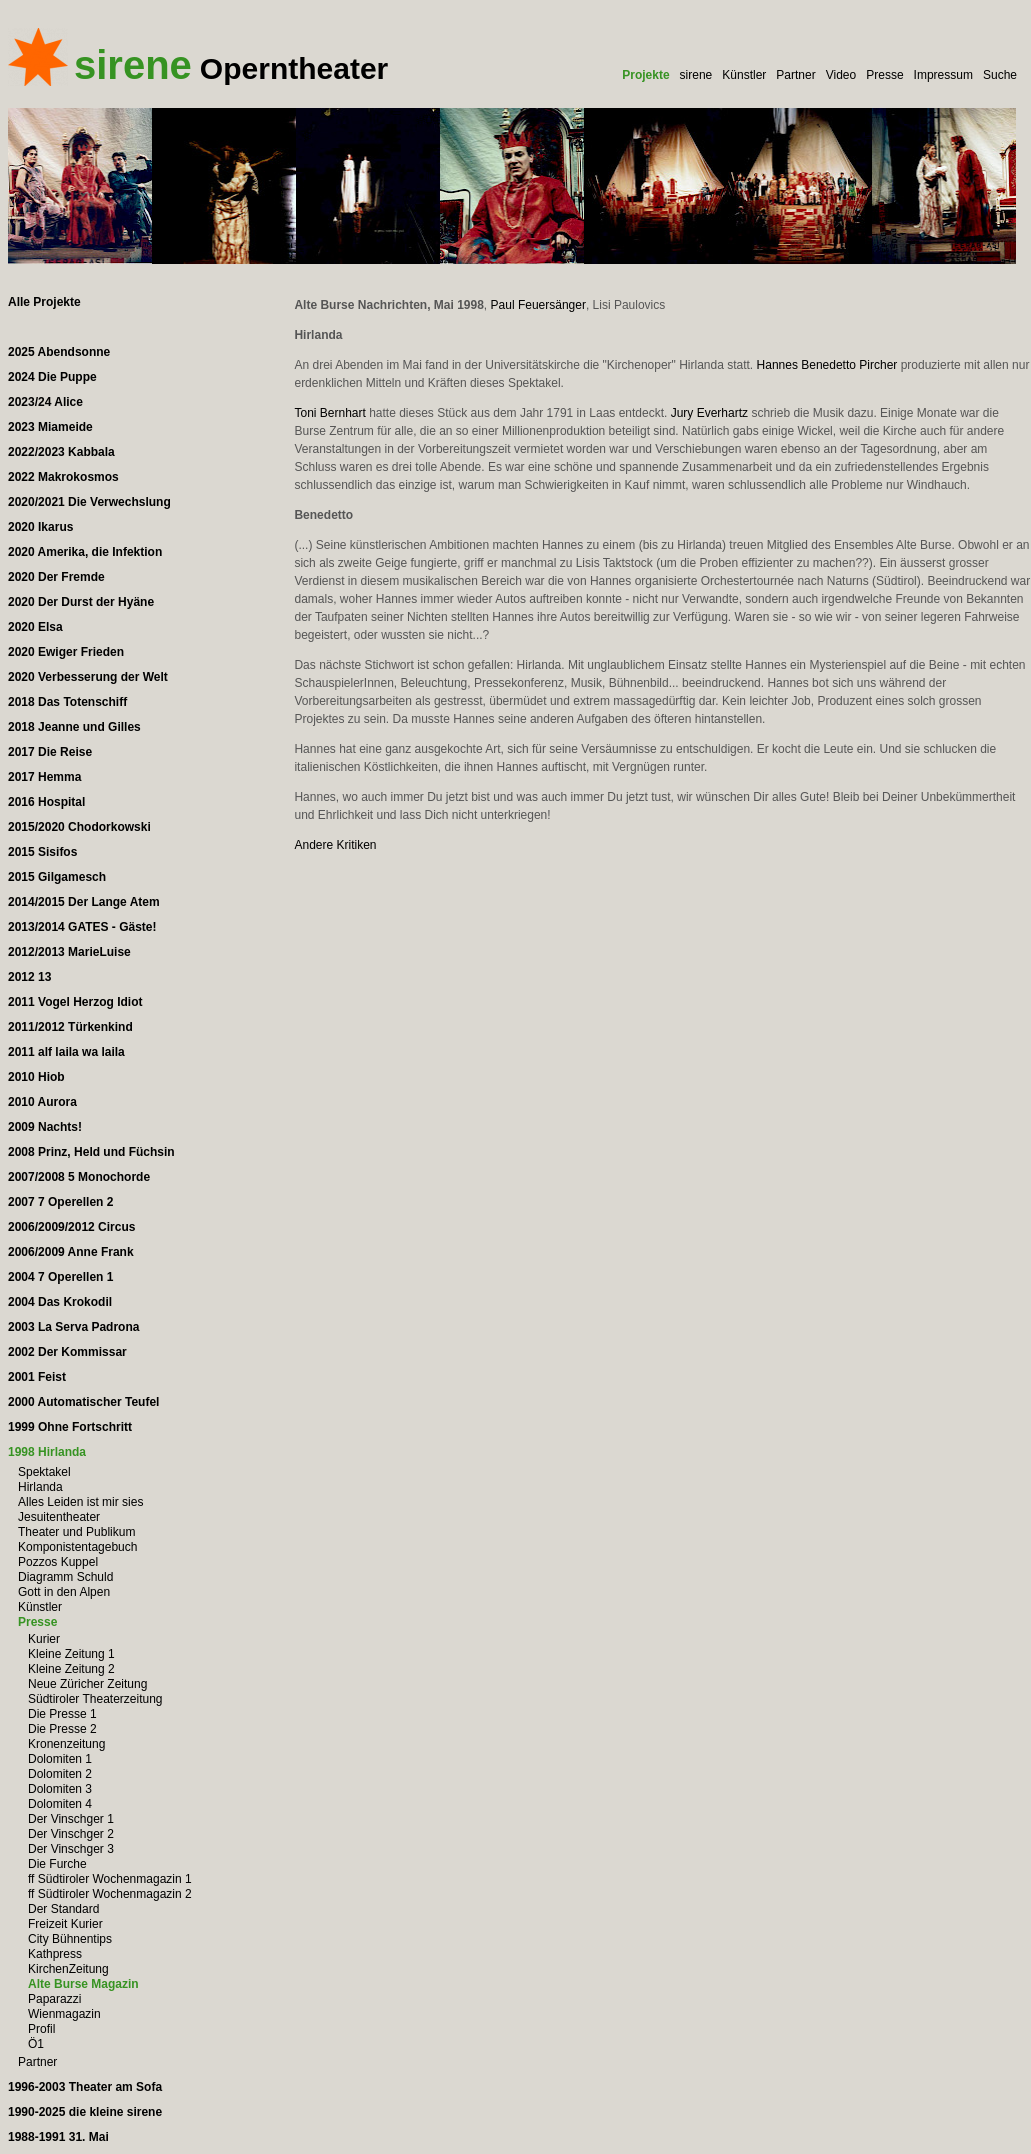 The image size is (1031, 2154). What do you see at coordinates (71, 1669) in the screenshot?
I see `Kleine Zeitung 2` at bounding box center [71, 1669].